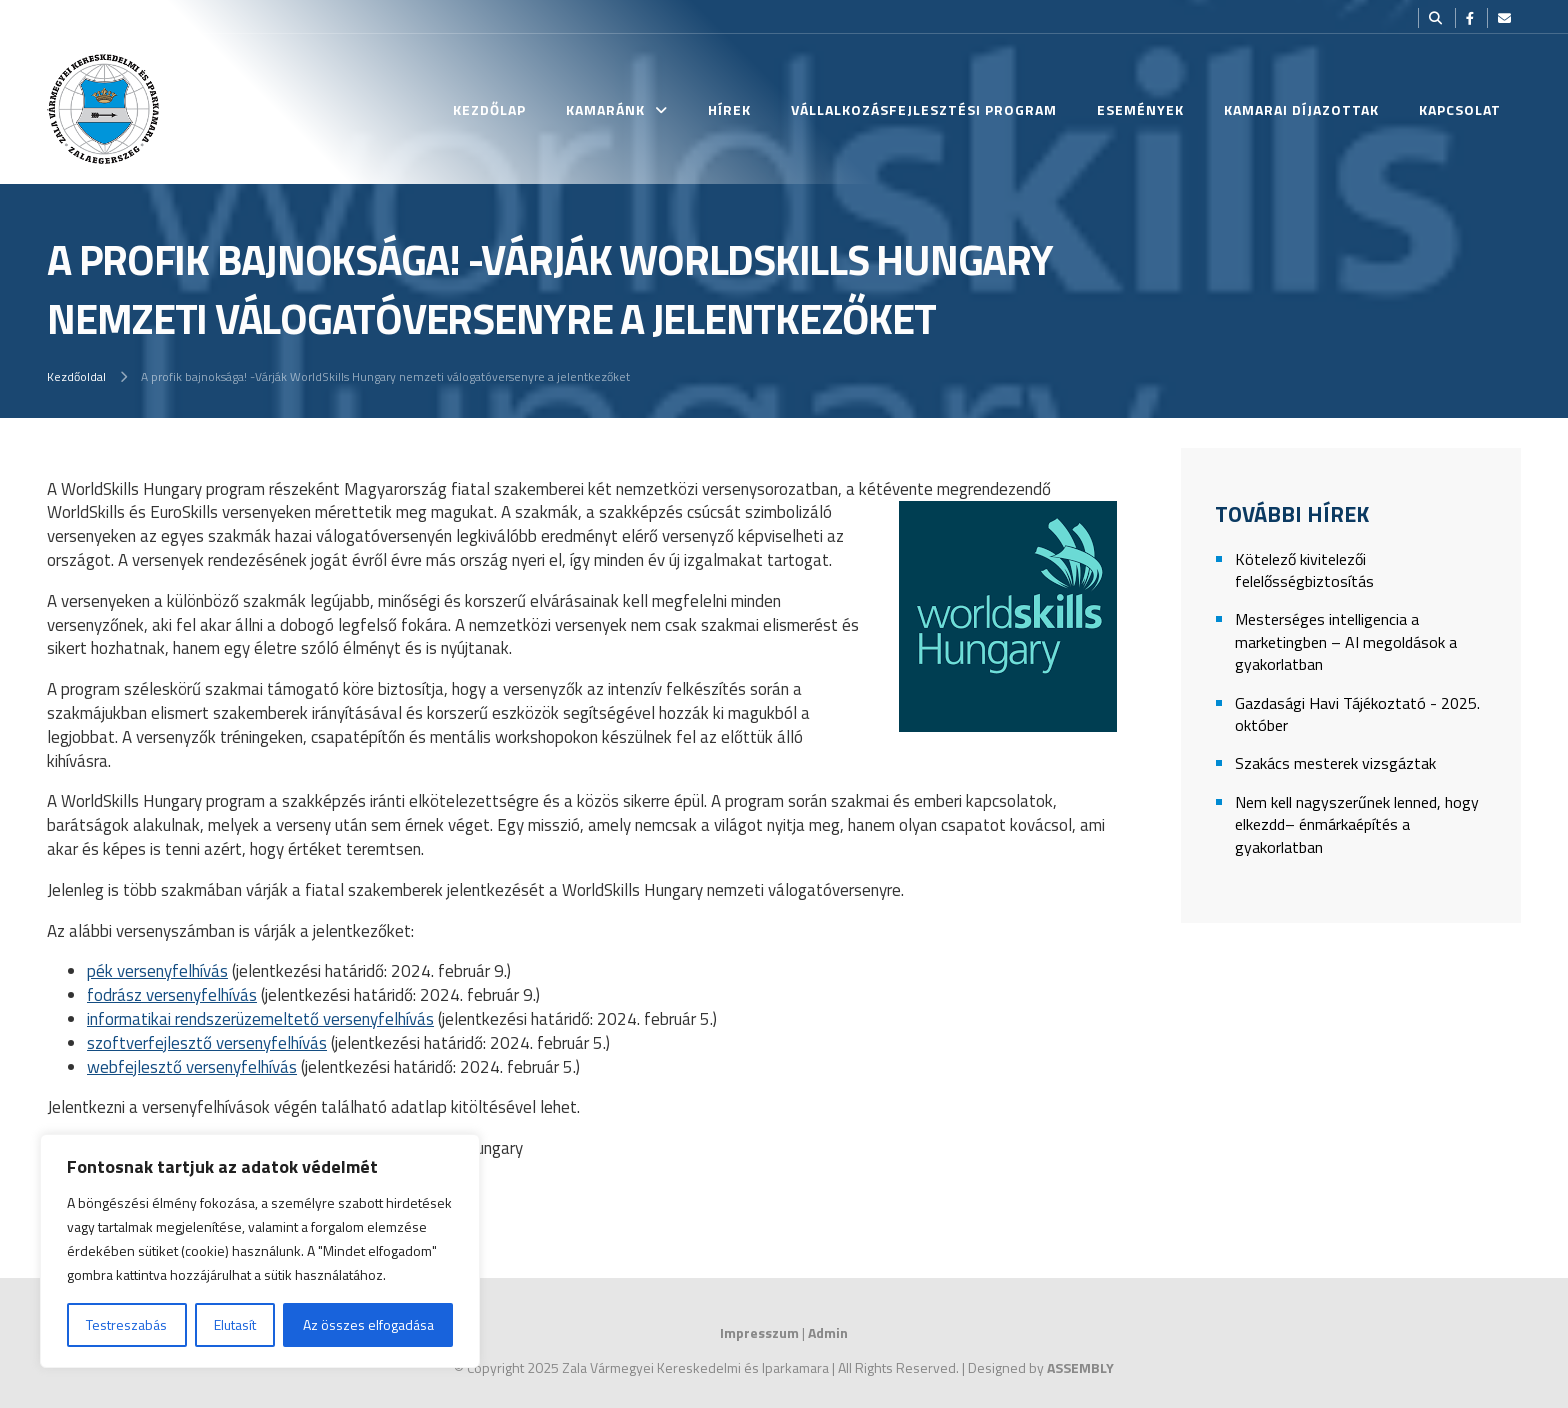  What do you see at coordinates (1357, 825) in the screenshot?
I see `Nem kell nagyszerűnek lenned, hogy elkezdd– énmárkaépítés a gyakorlatban` at bounding box center [1357, 825].